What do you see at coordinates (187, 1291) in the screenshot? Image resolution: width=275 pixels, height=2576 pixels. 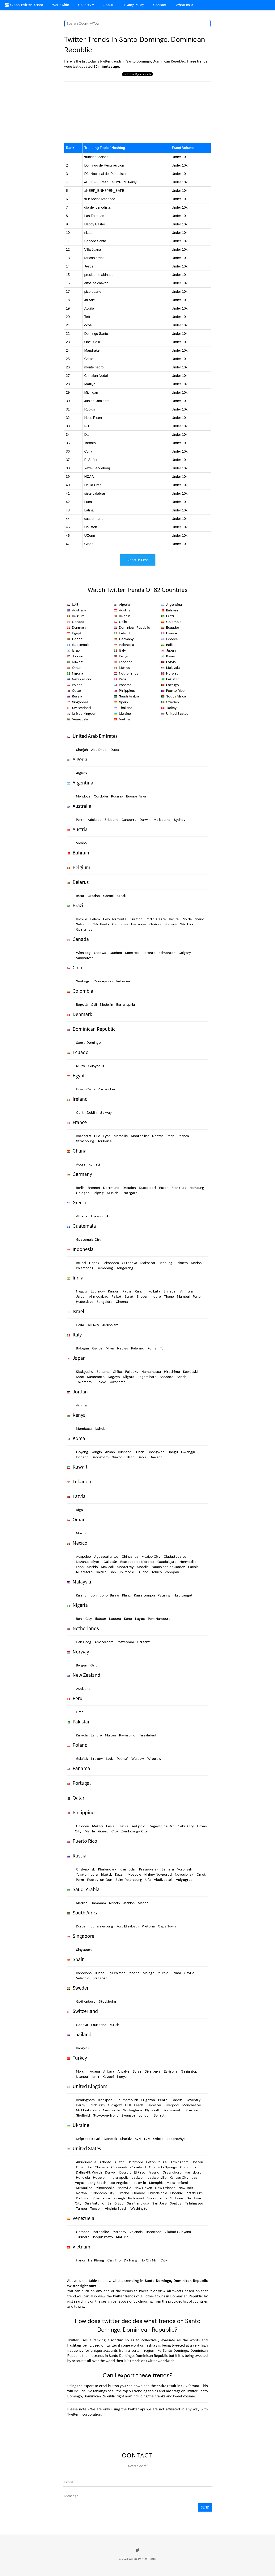 I see `Amritsar` at bounding box center [187, 1291].